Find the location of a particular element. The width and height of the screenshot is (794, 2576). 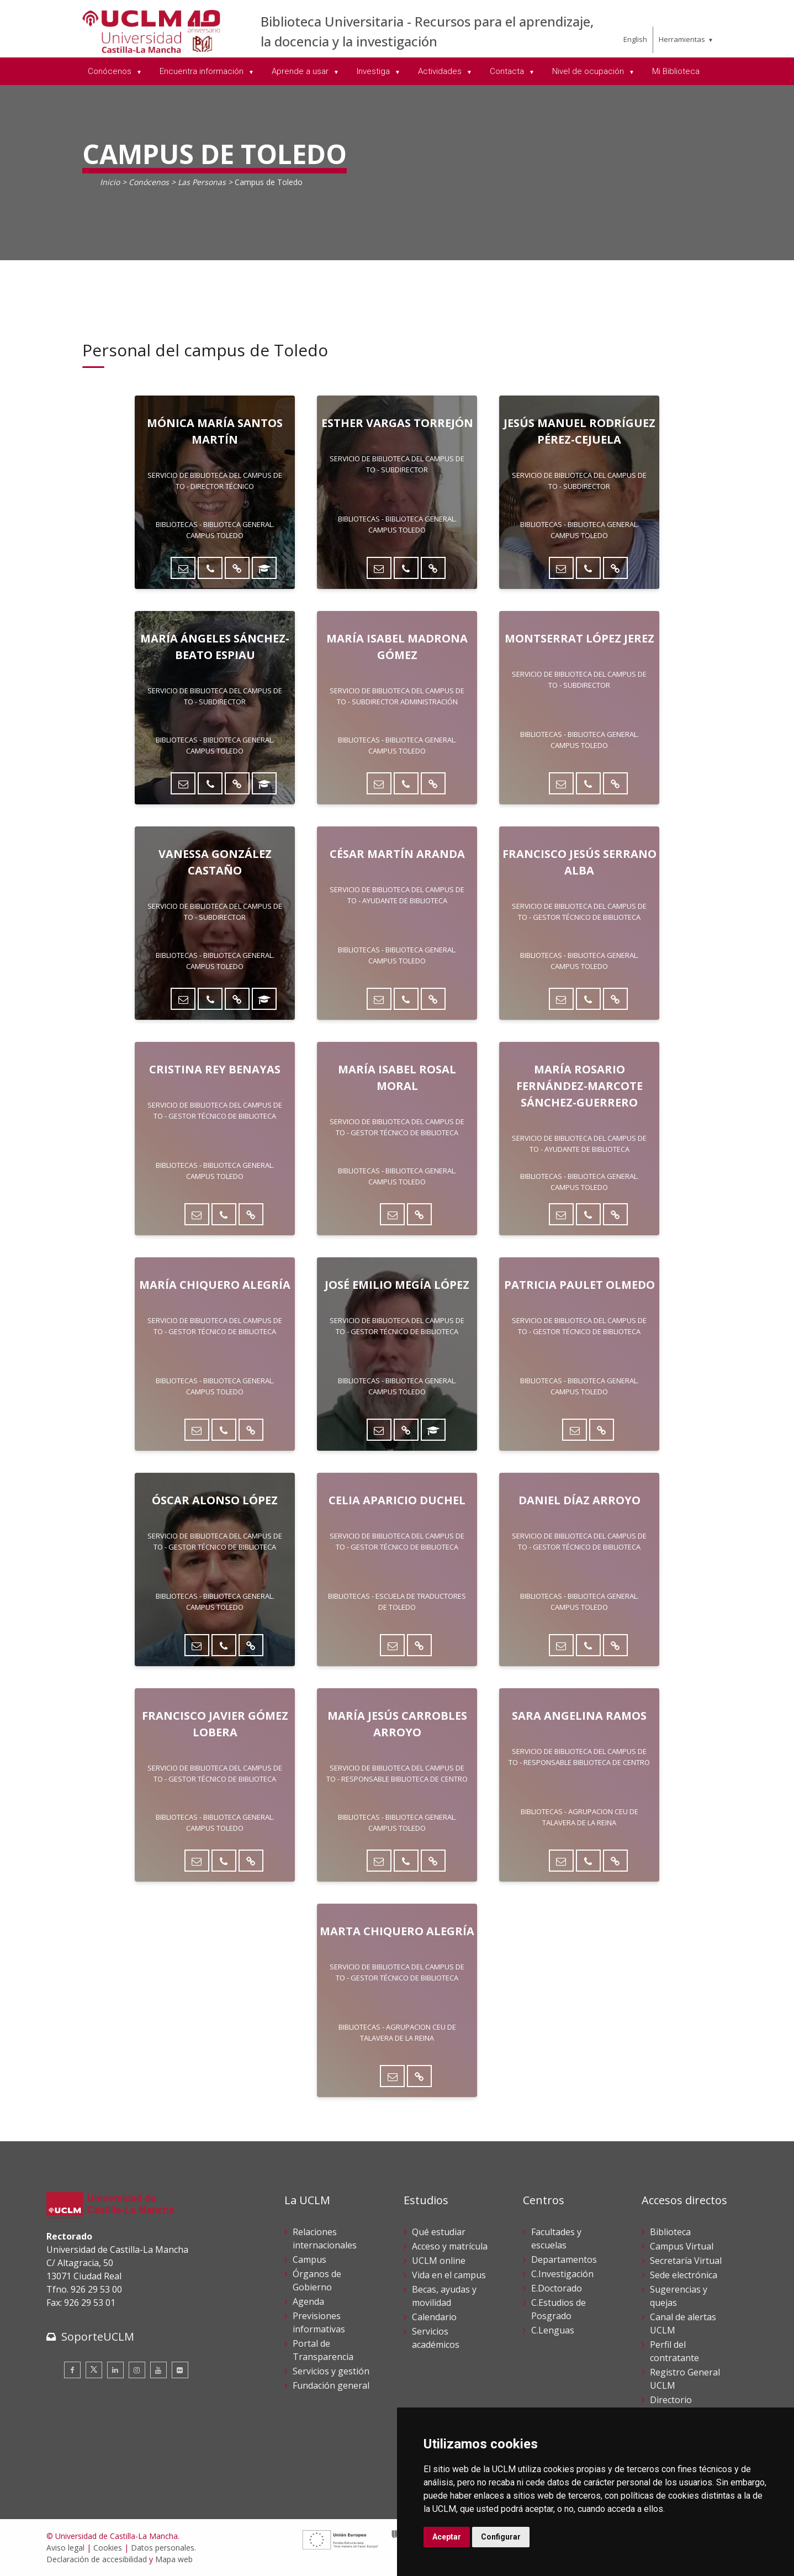

Calendario is located at coordinates (434, 2317).